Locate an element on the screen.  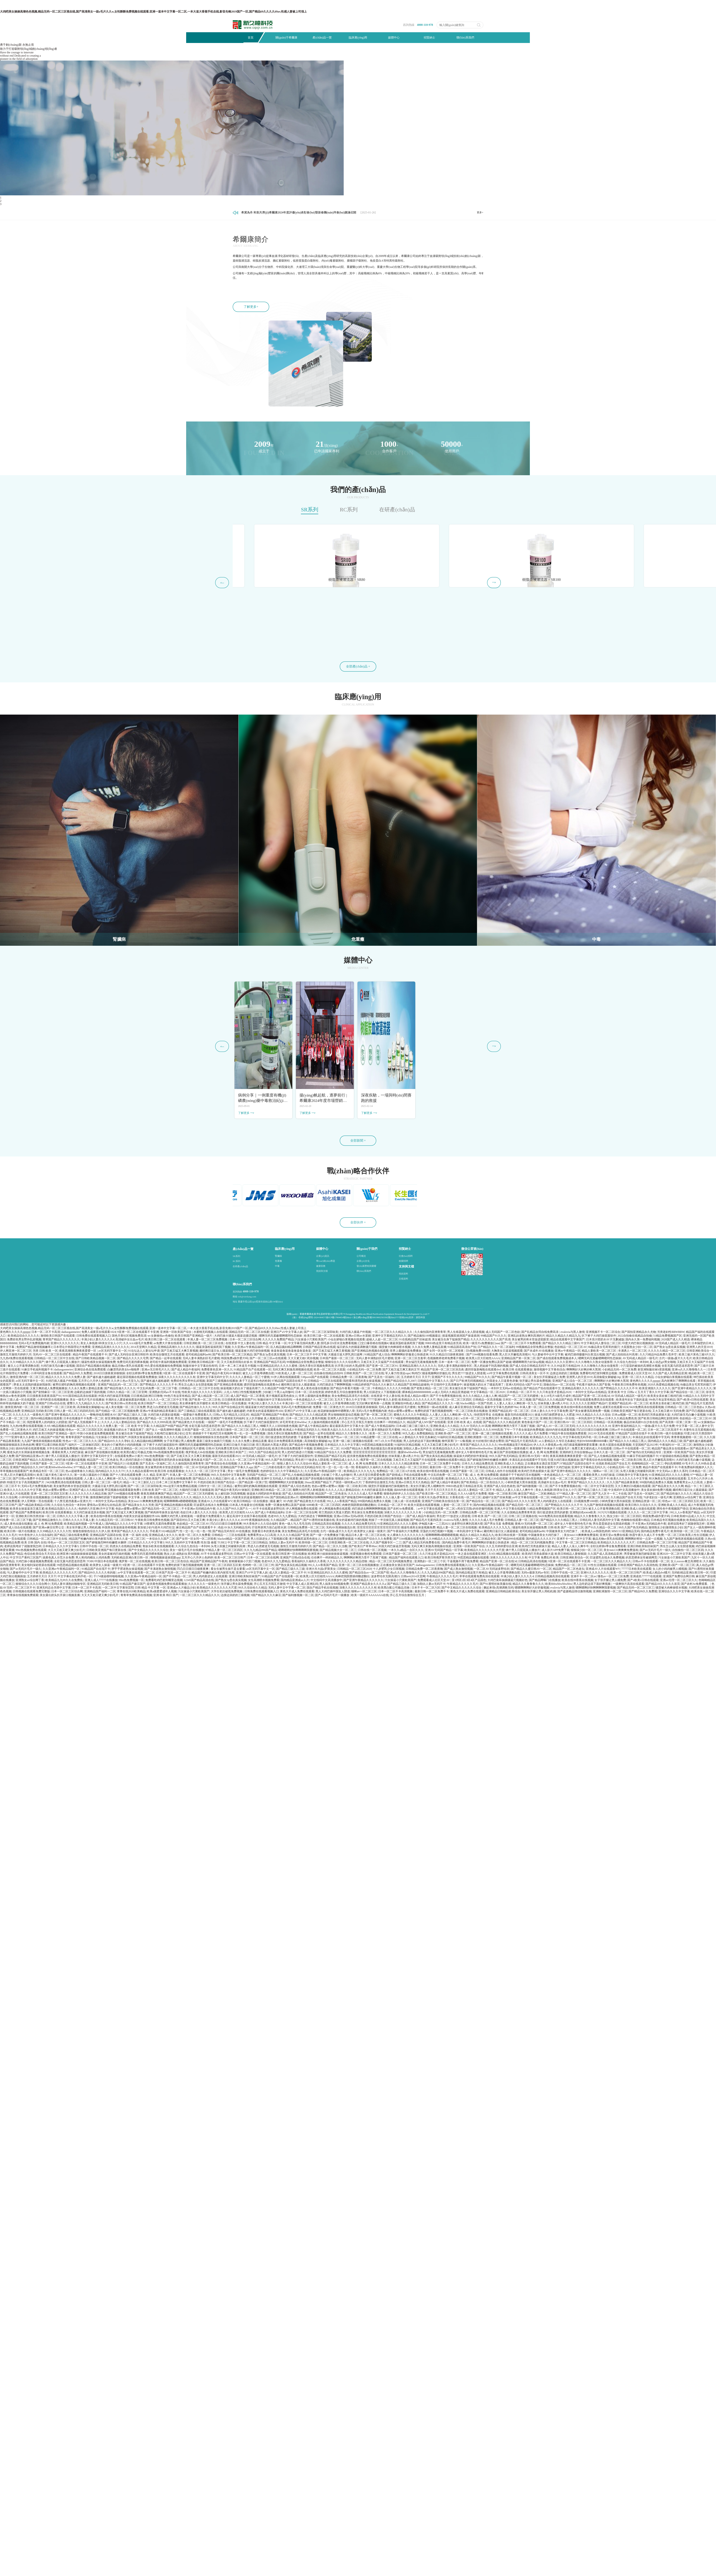
欧美精品综合久久久久久 is located at coordinates (23, 1335).